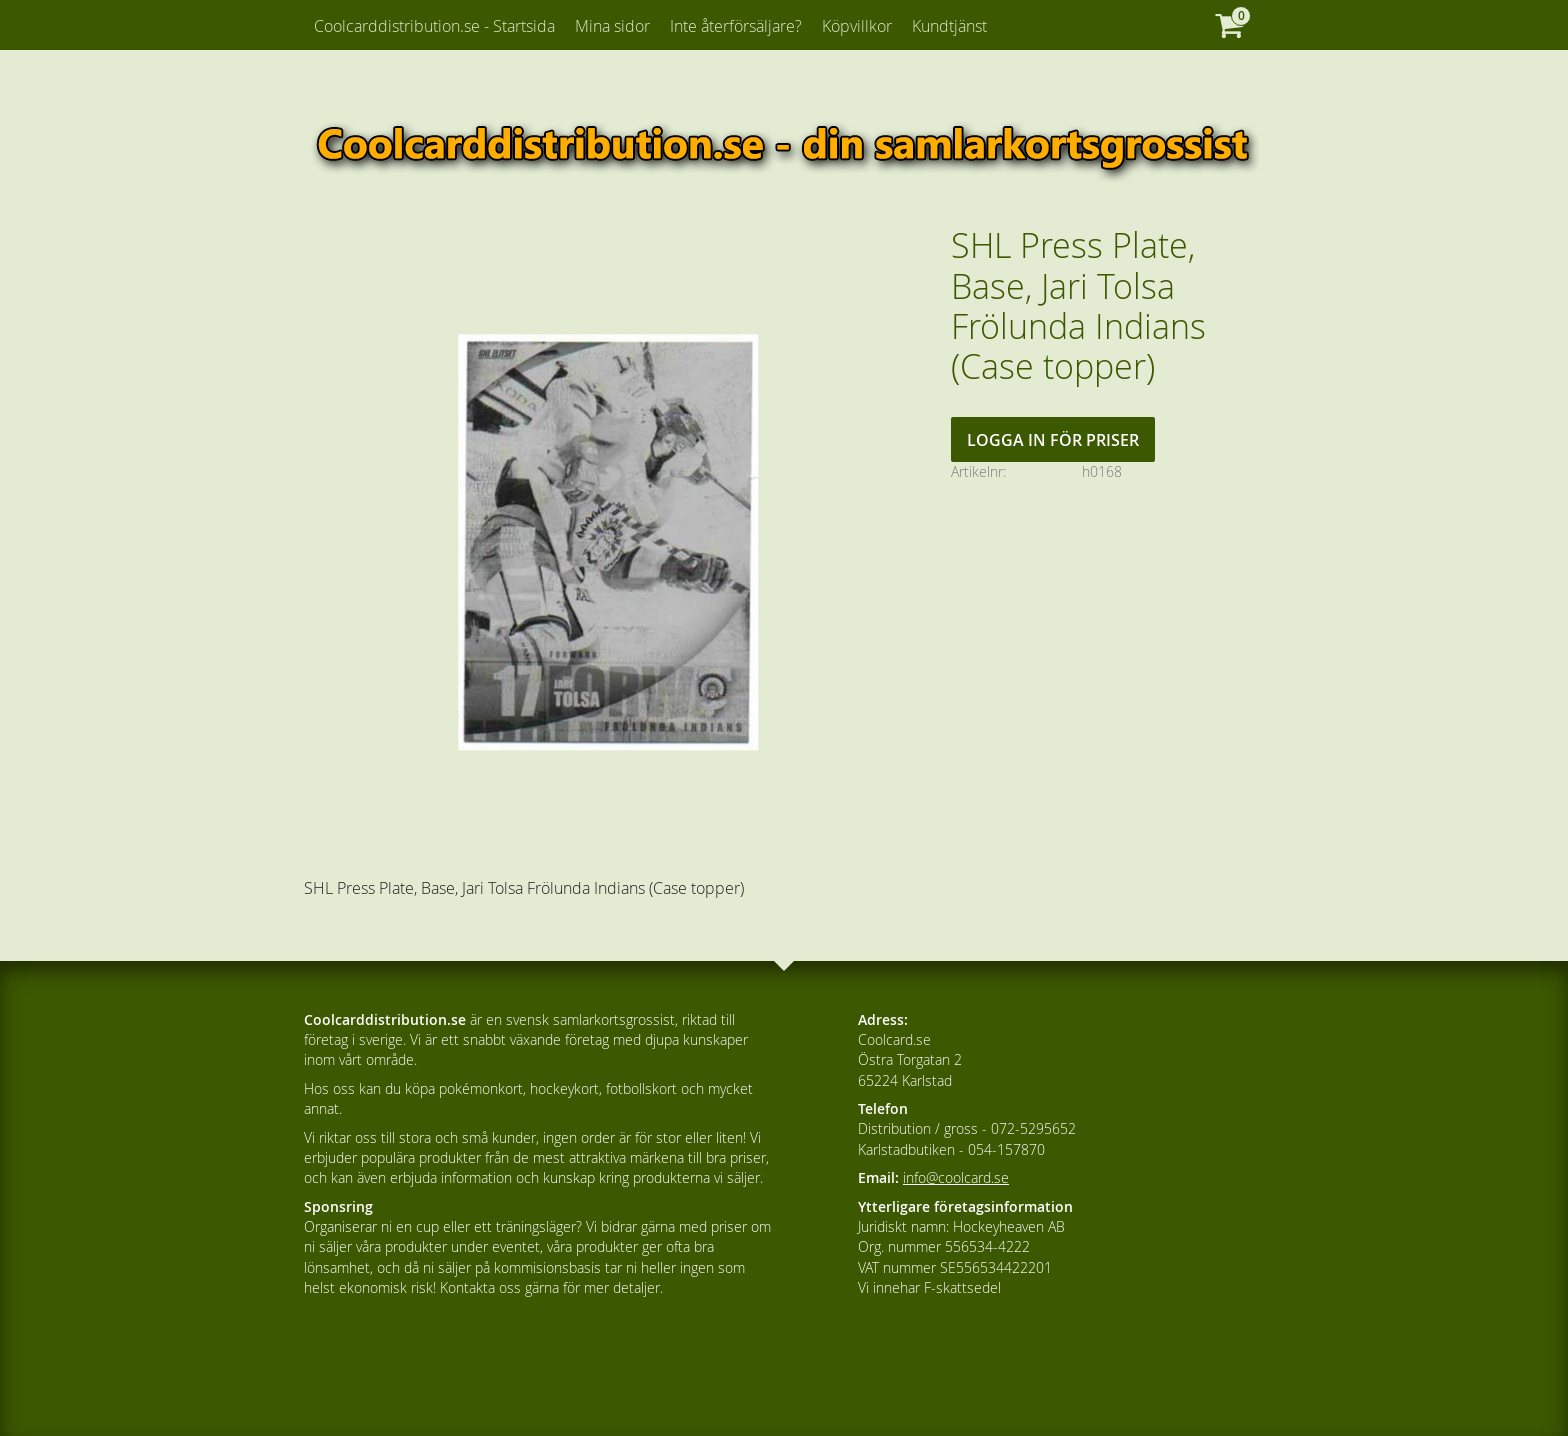 The width and height of the screenshot is (1568, 1436). I want to click on Kundtjänst [menuitem], so click(949, 26).